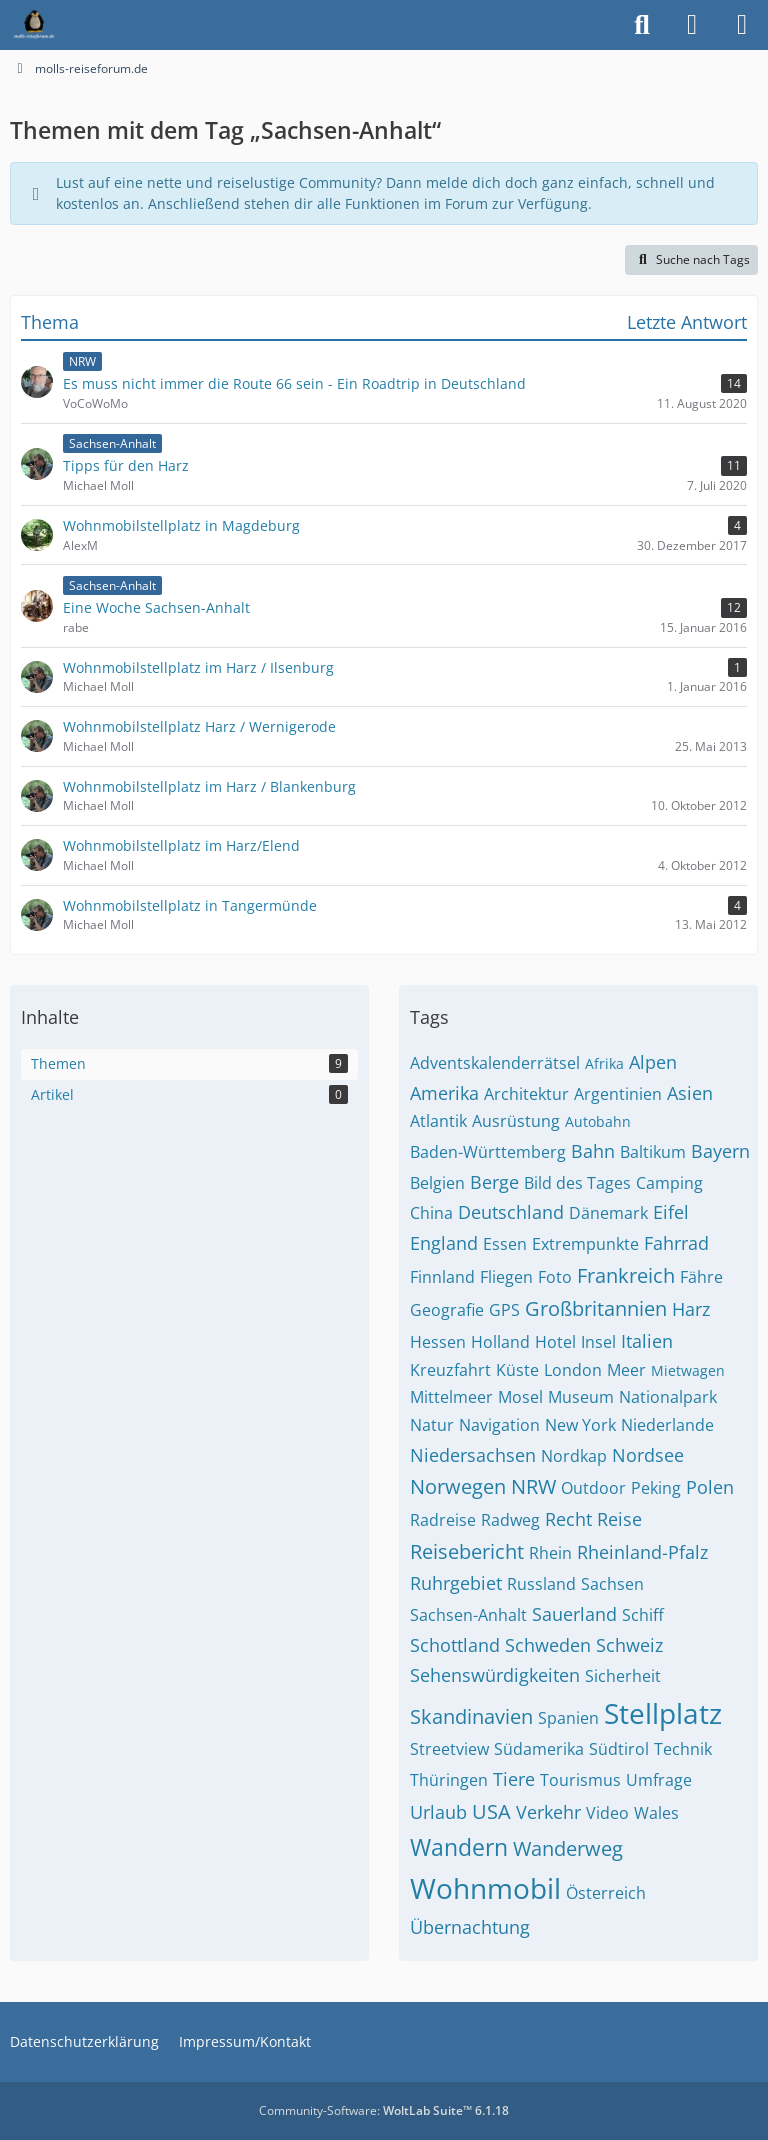  I want to click on Radreise, so click(443, 1520).